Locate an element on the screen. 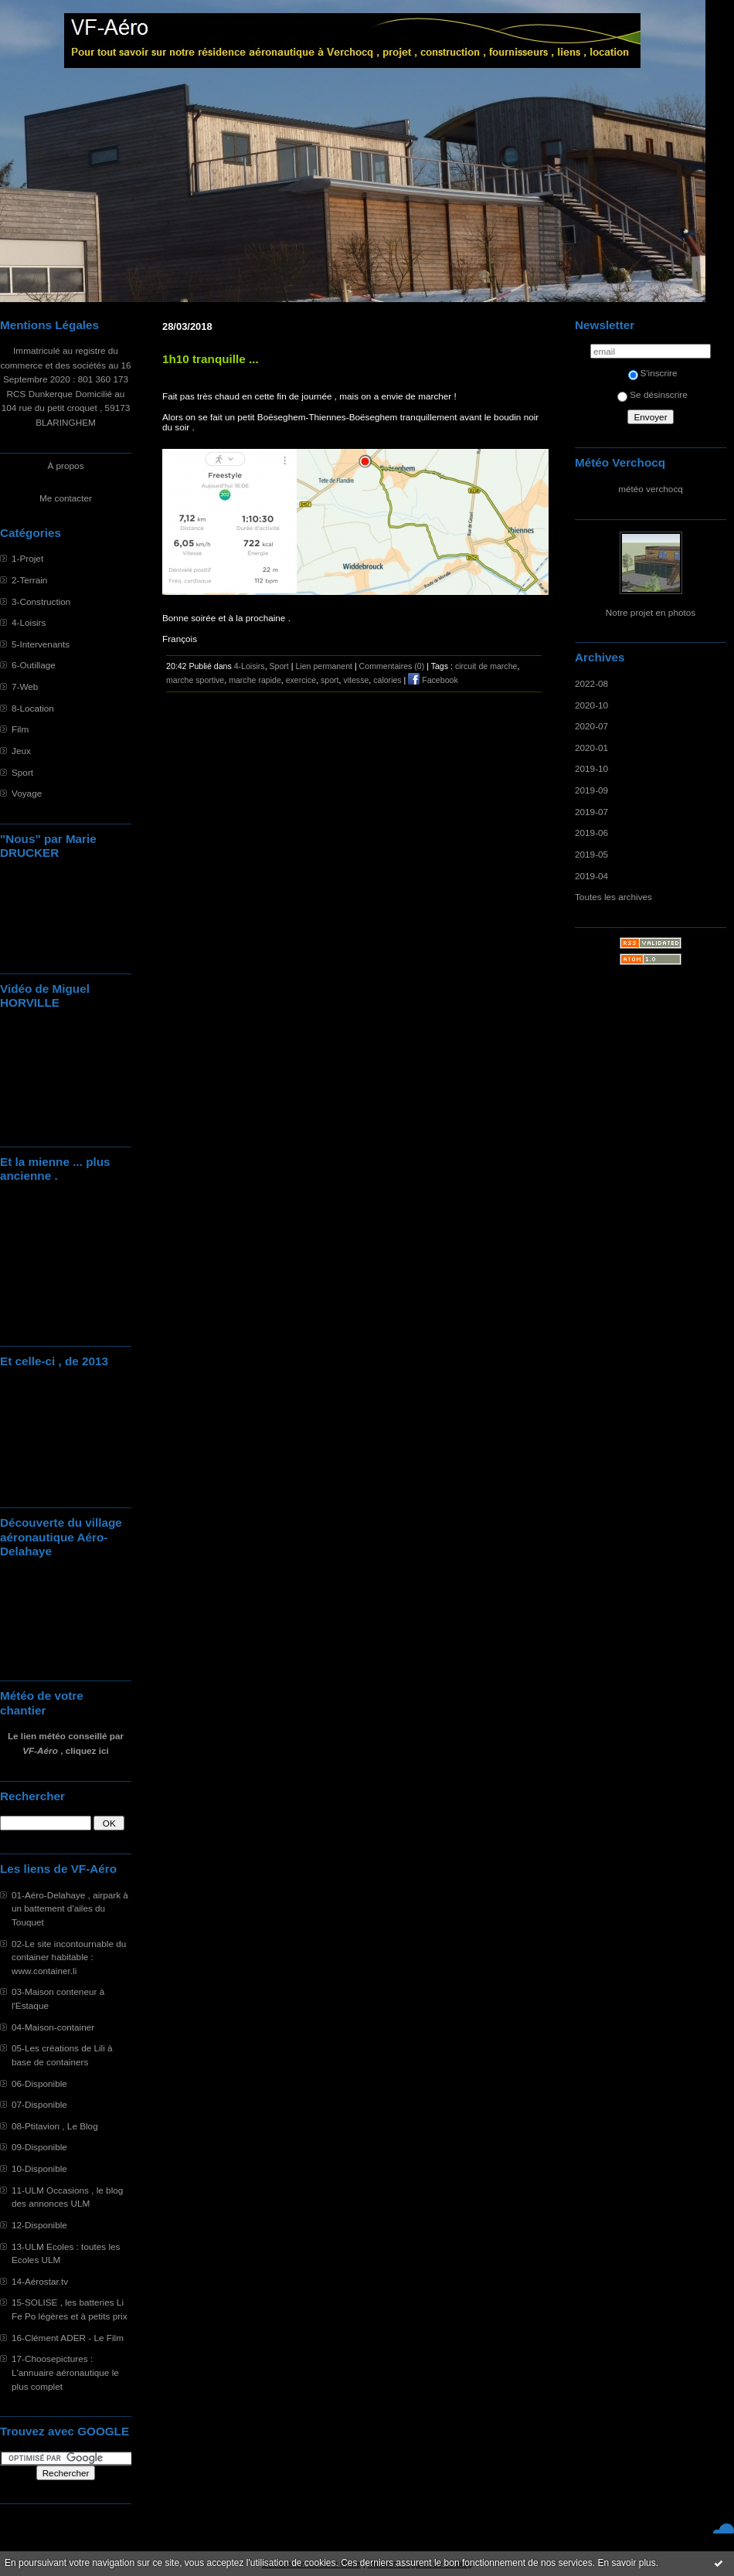 The image size is (734, 2576). 2020-07 is located at coordinates (591, 726).